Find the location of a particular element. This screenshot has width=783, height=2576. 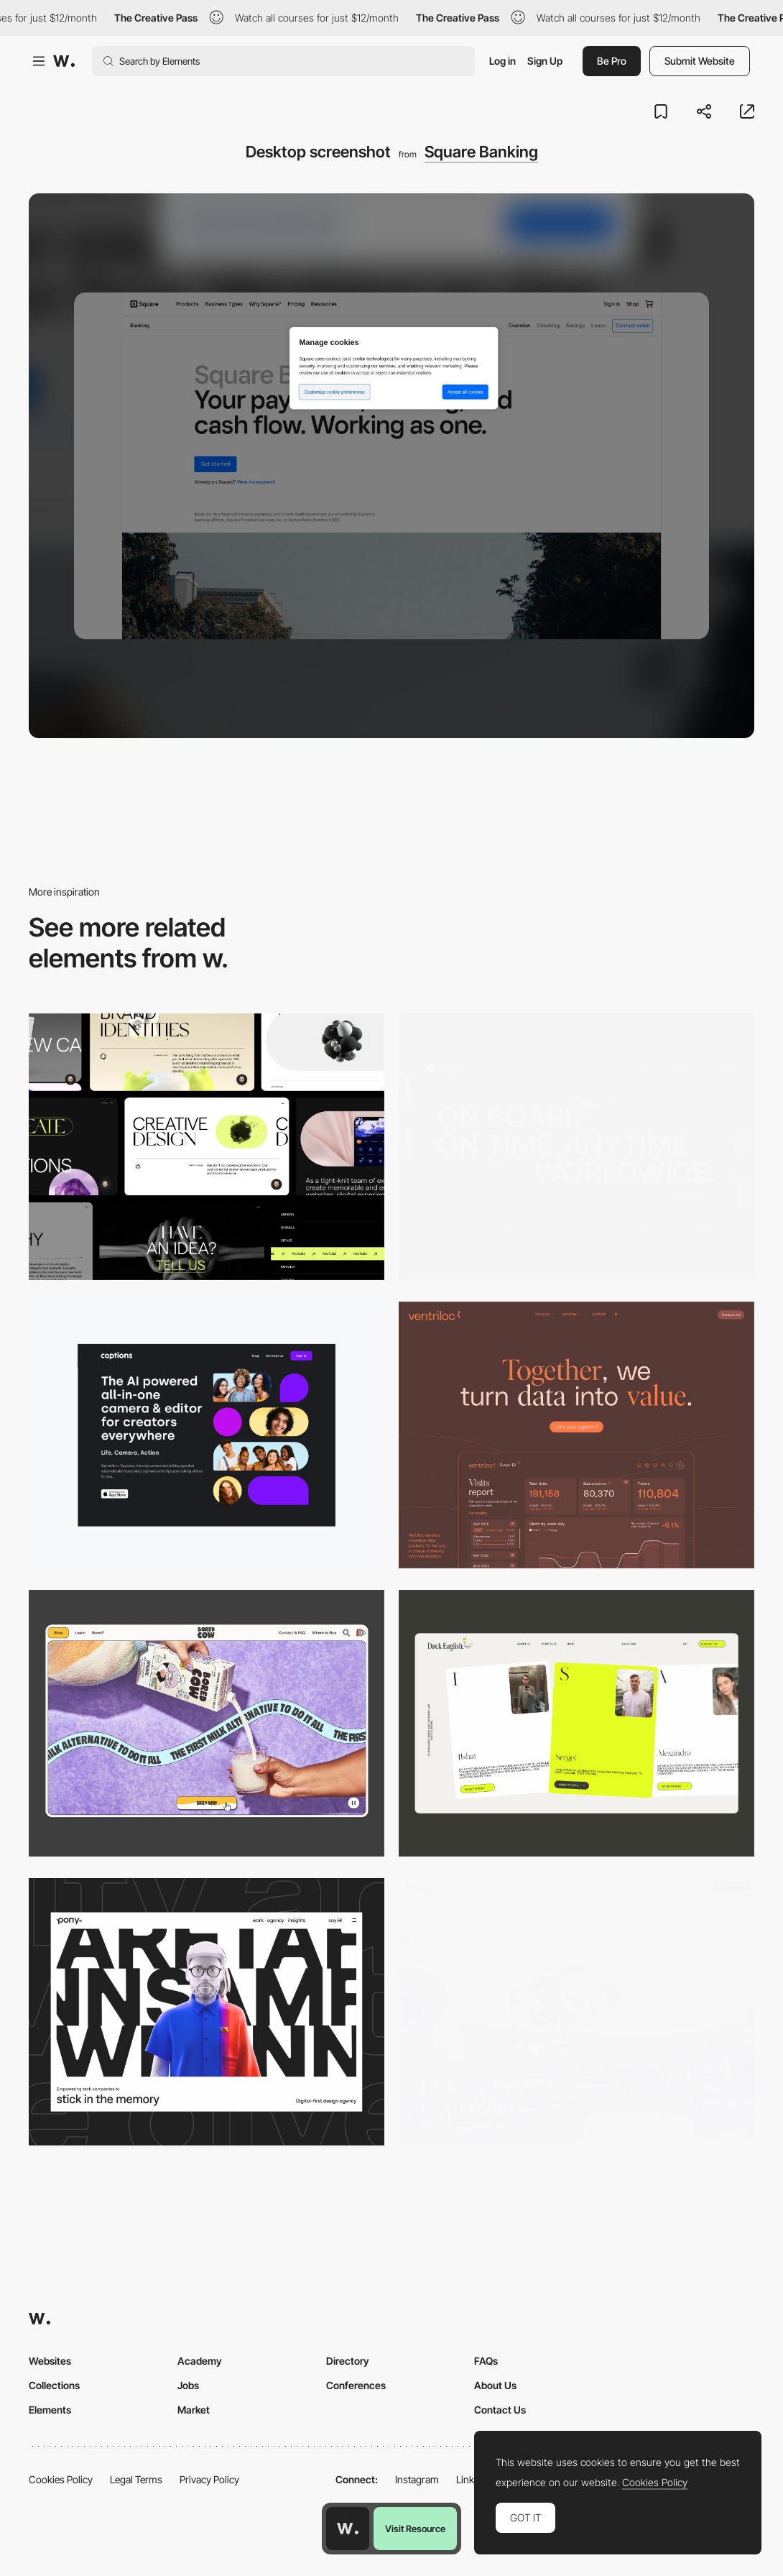

Market is located at coordinates (193, 2410).